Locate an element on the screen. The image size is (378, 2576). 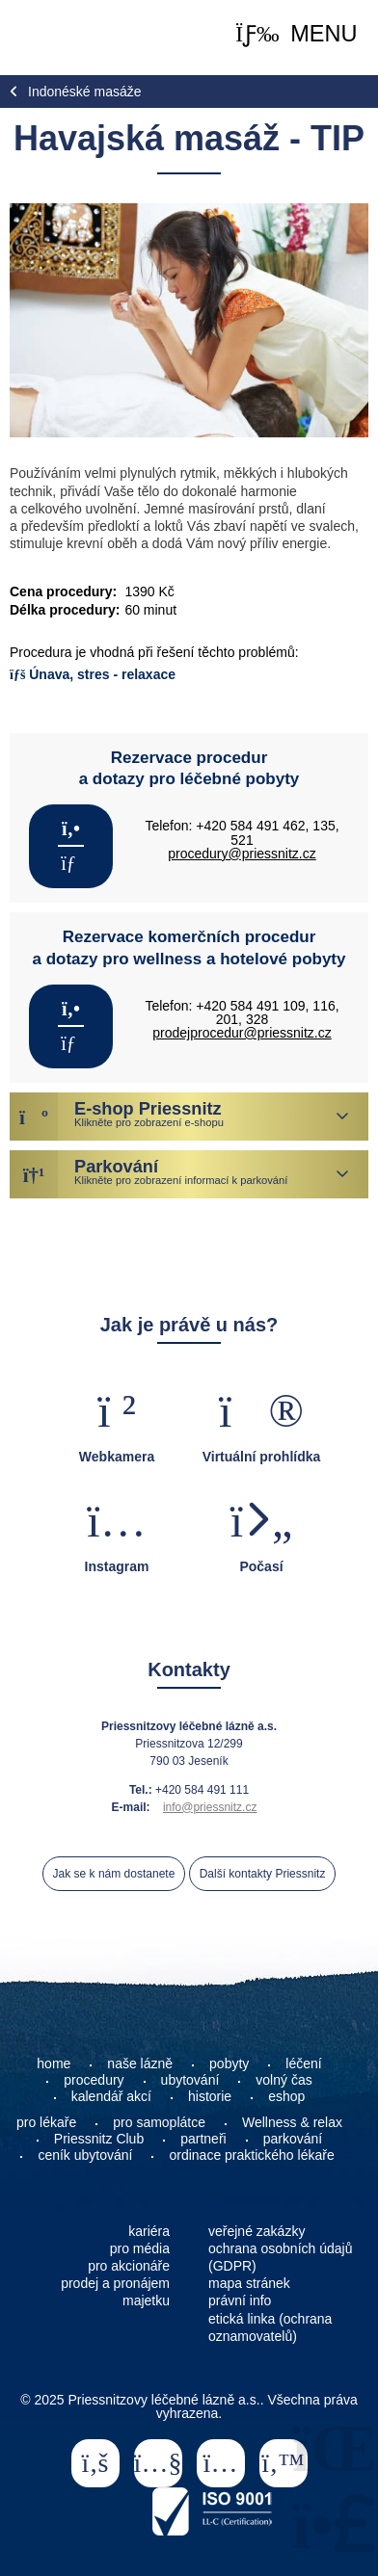
naše lázně is located at coordinates (140, 2063).